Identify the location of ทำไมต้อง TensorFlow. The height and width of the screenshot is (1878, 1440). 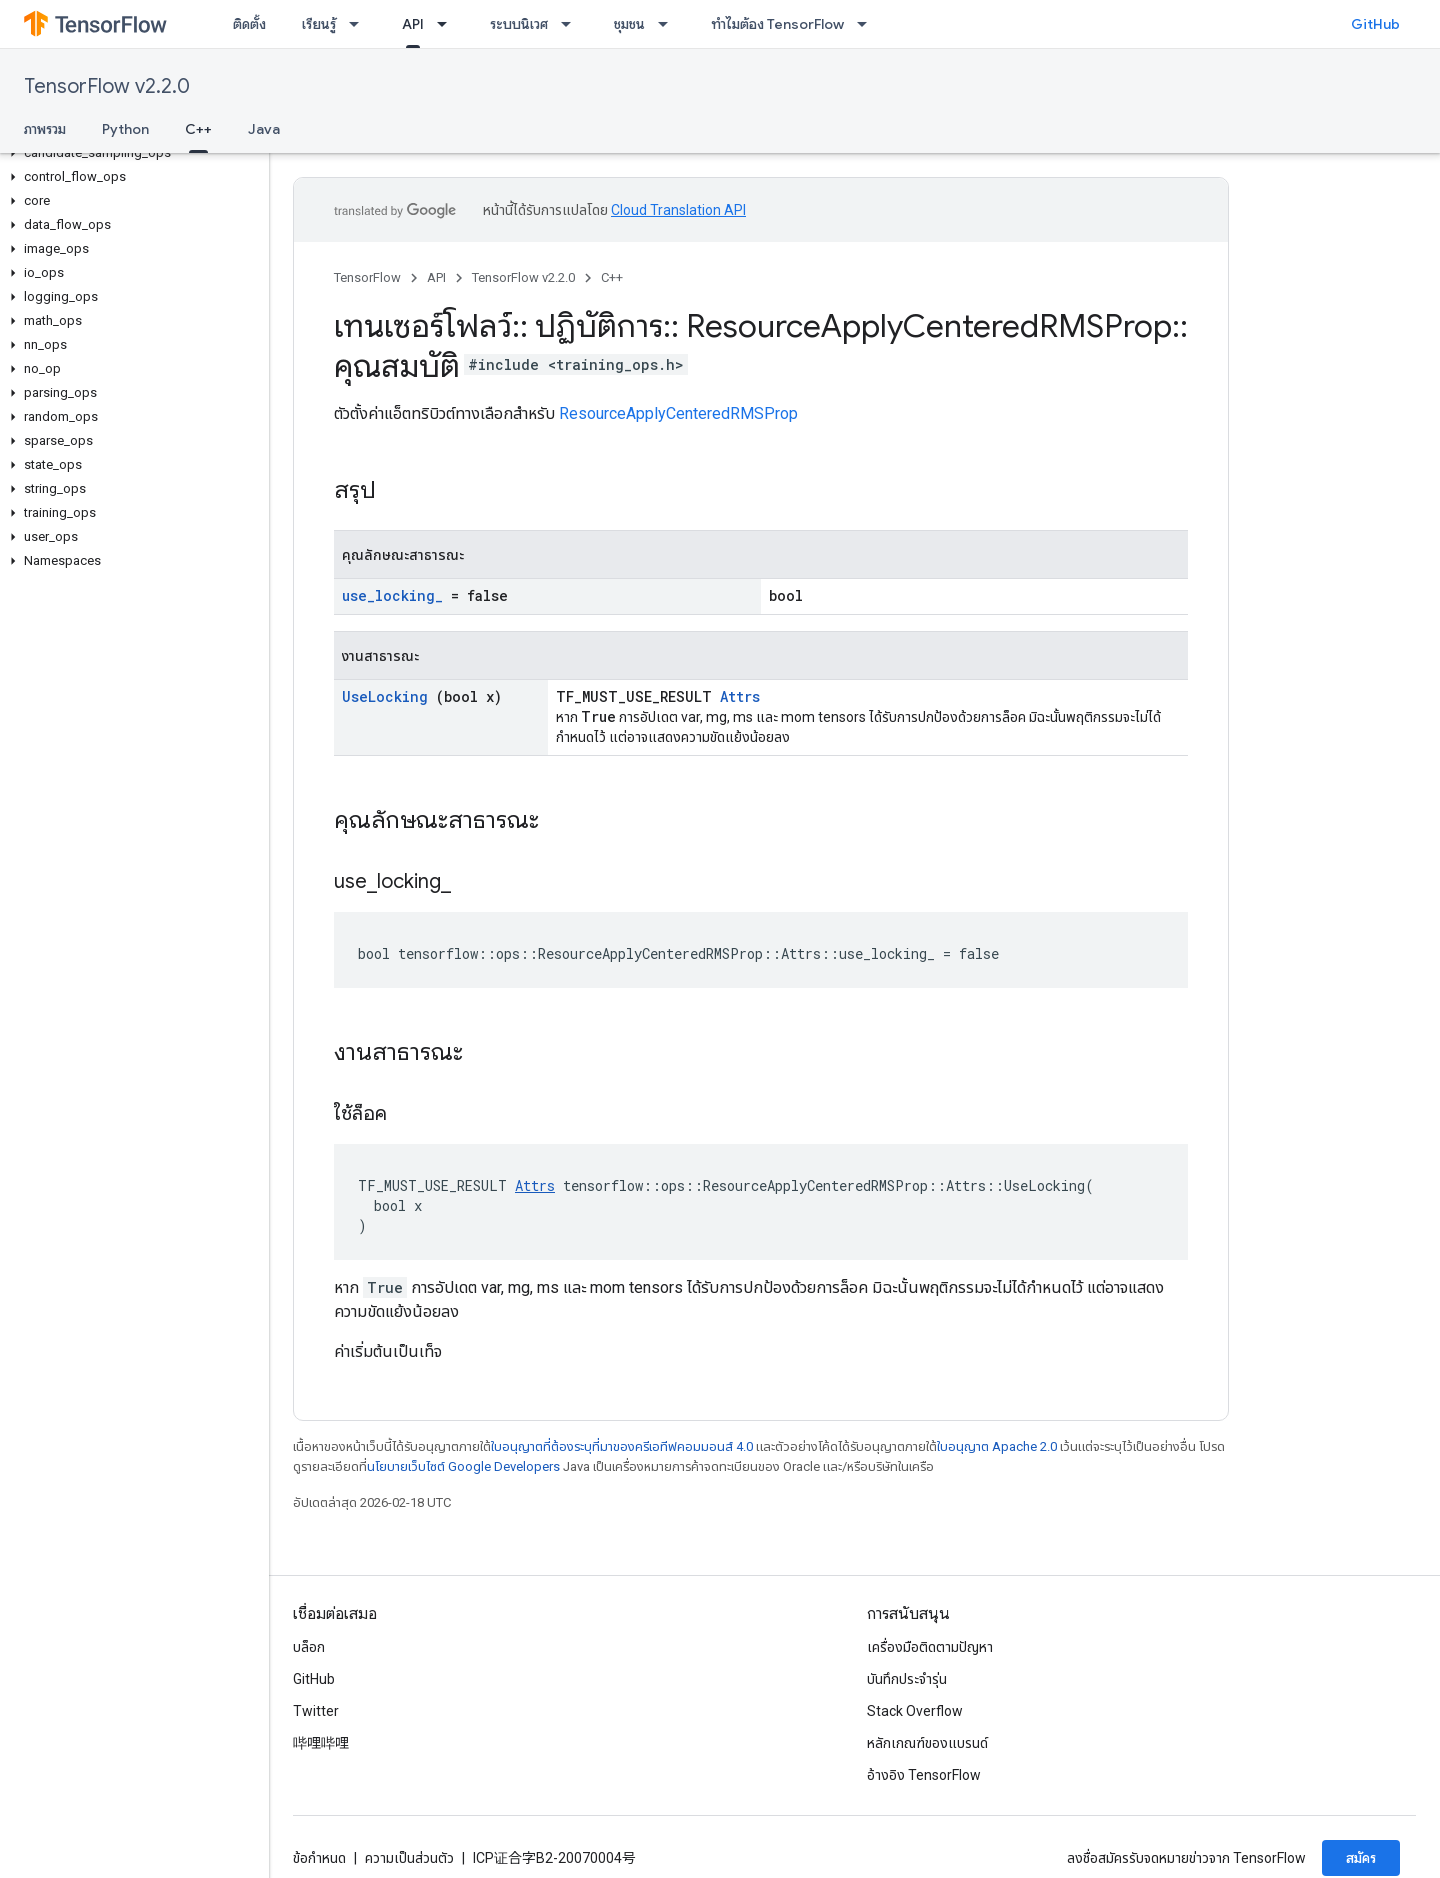
(777, 24).